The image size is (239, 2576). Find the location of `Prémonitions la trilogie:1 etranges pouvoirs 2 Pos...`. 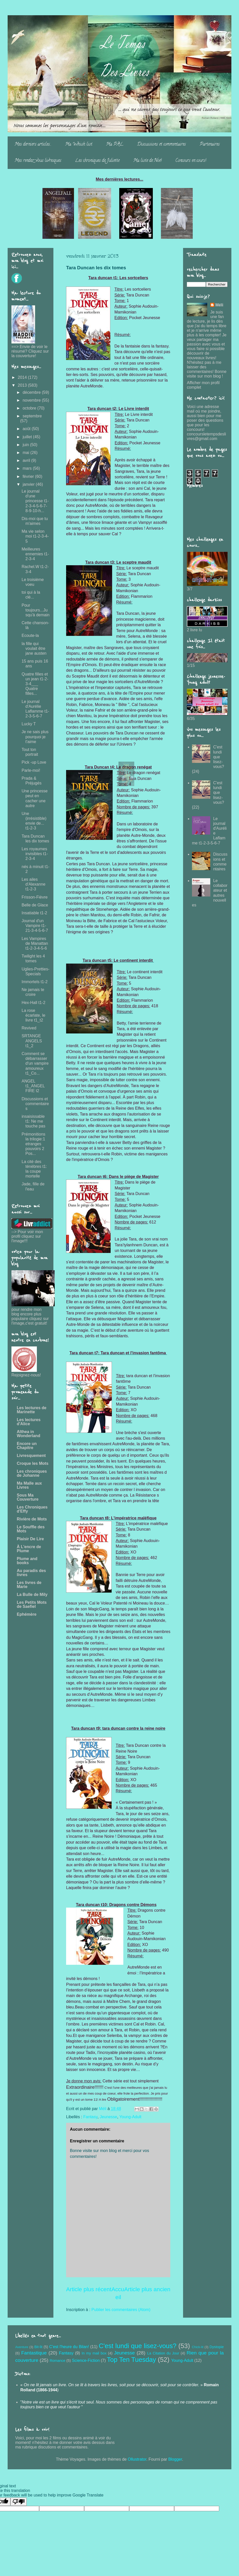

Prémonitions la trilogie:1 etranges pouvoirs 2 Pos... is located at coordinates (33, 1144).